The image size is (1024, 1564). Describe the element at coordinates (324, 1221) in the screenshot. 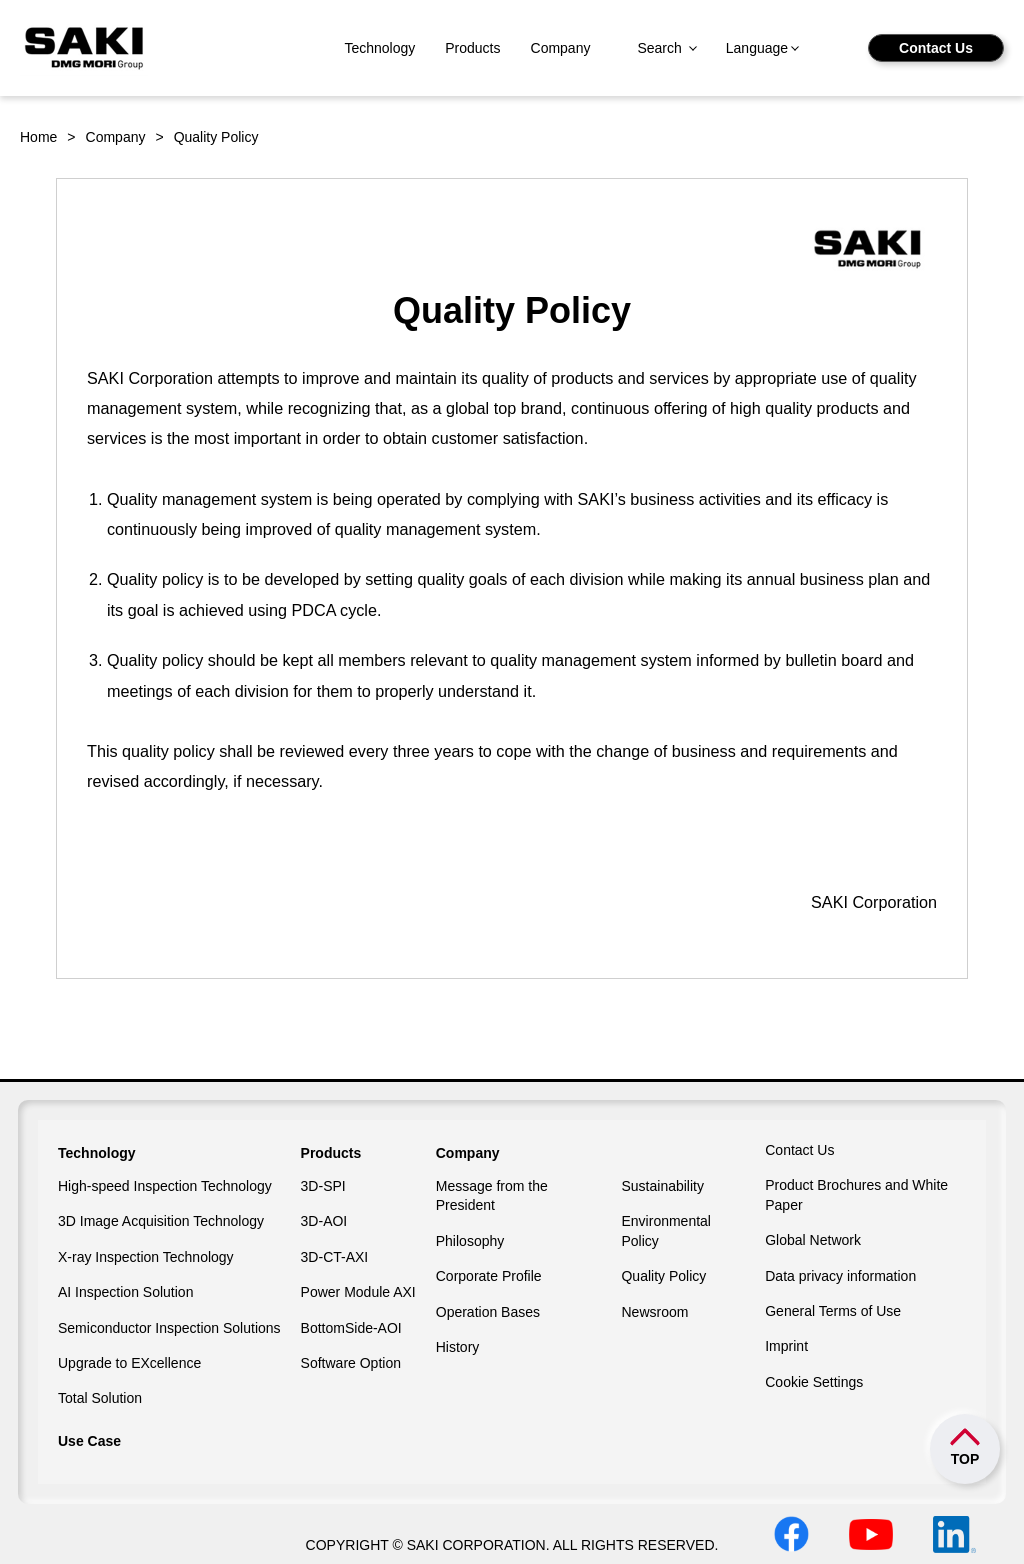

I see `3D-AOI` at that location.